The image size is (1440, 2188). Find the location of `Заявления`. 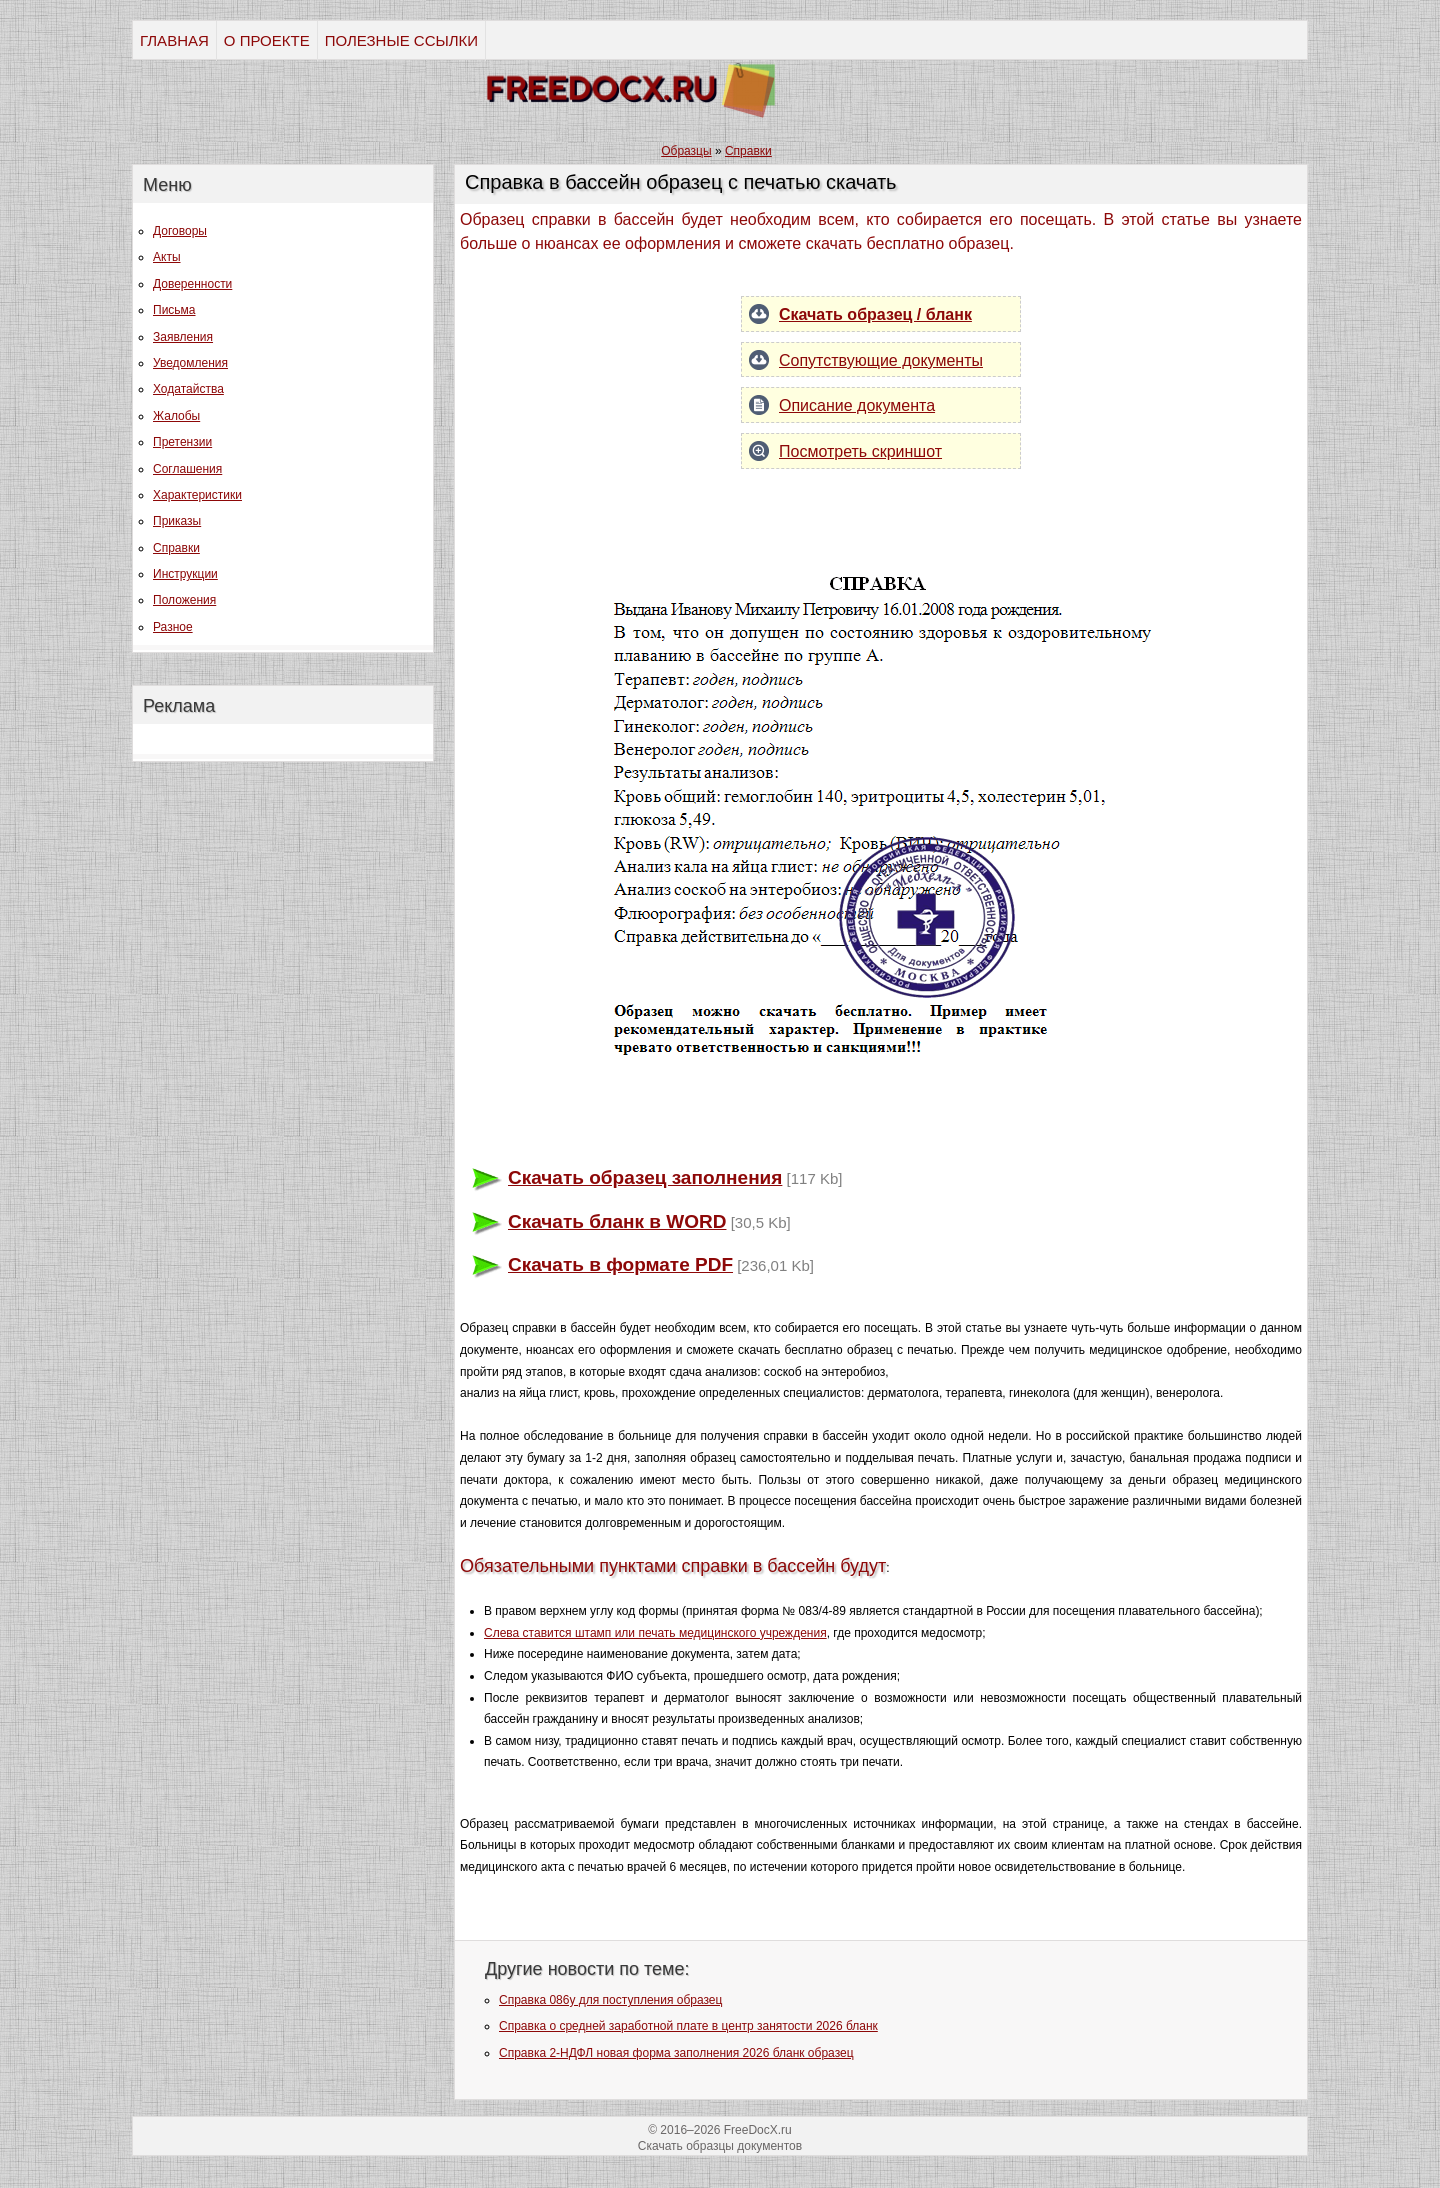

Заявления is located at coordinates (183, 337).